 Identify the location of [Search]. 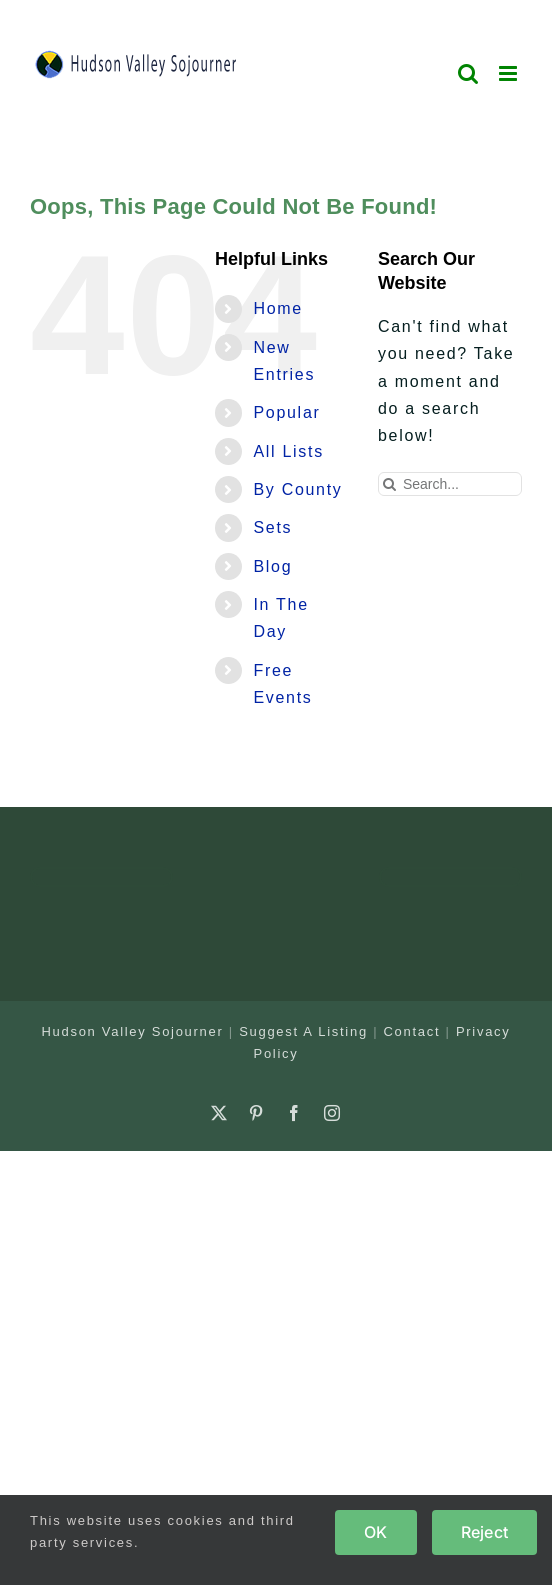
(390, 484).